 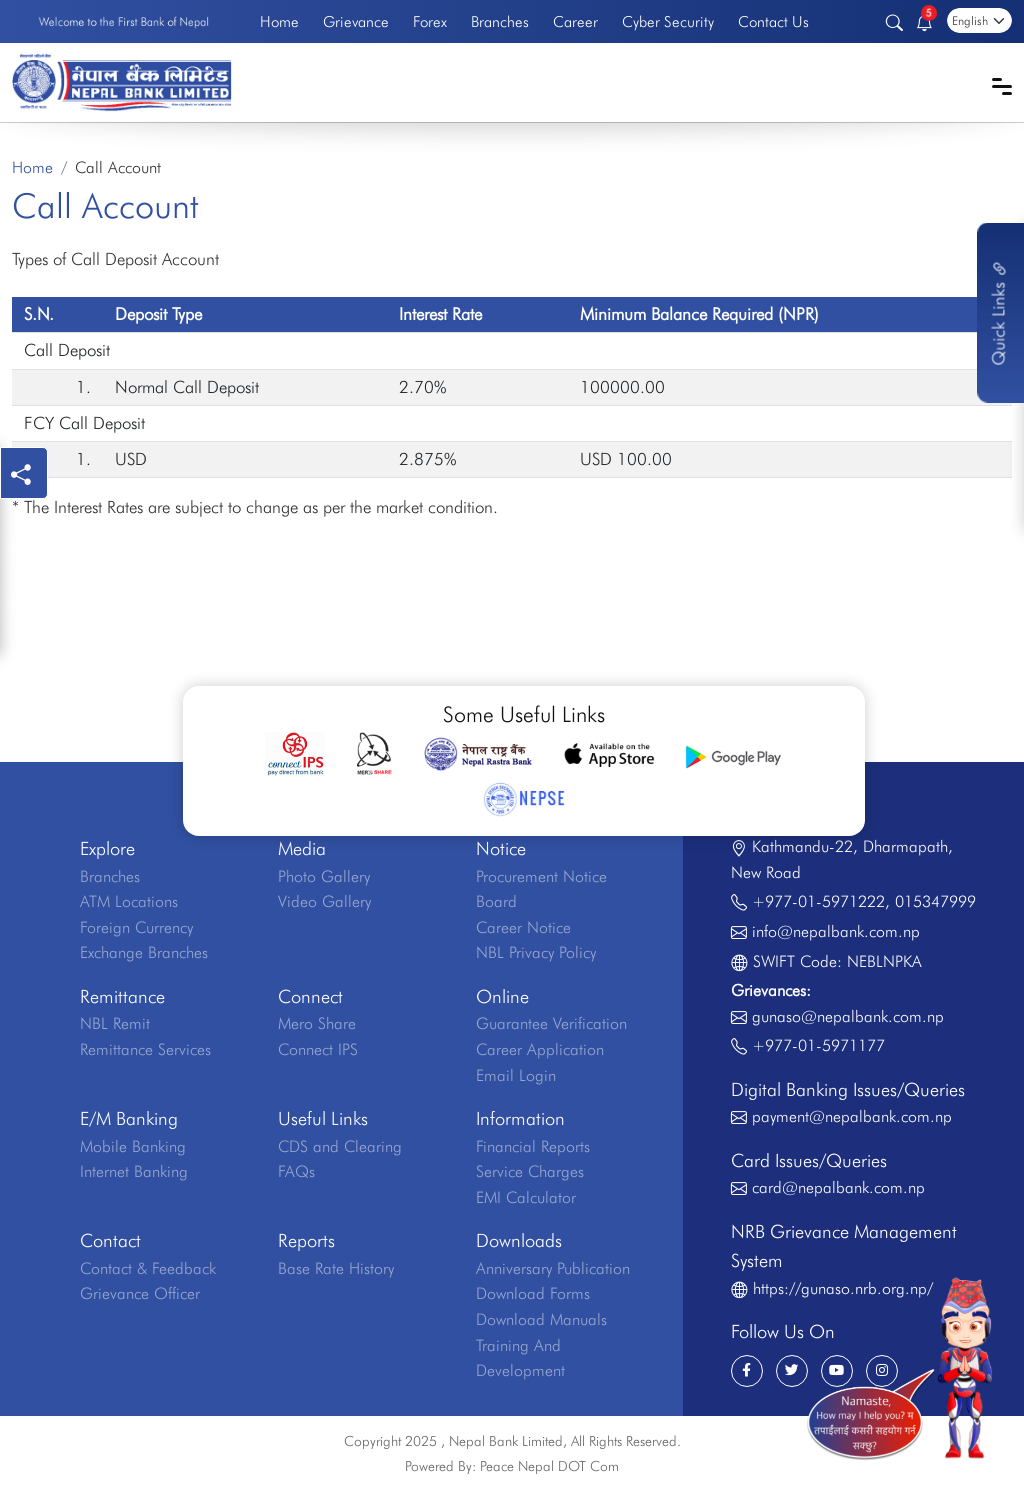 I want to click on card@nepalbank.com.np, so click(x=838, y=1187).